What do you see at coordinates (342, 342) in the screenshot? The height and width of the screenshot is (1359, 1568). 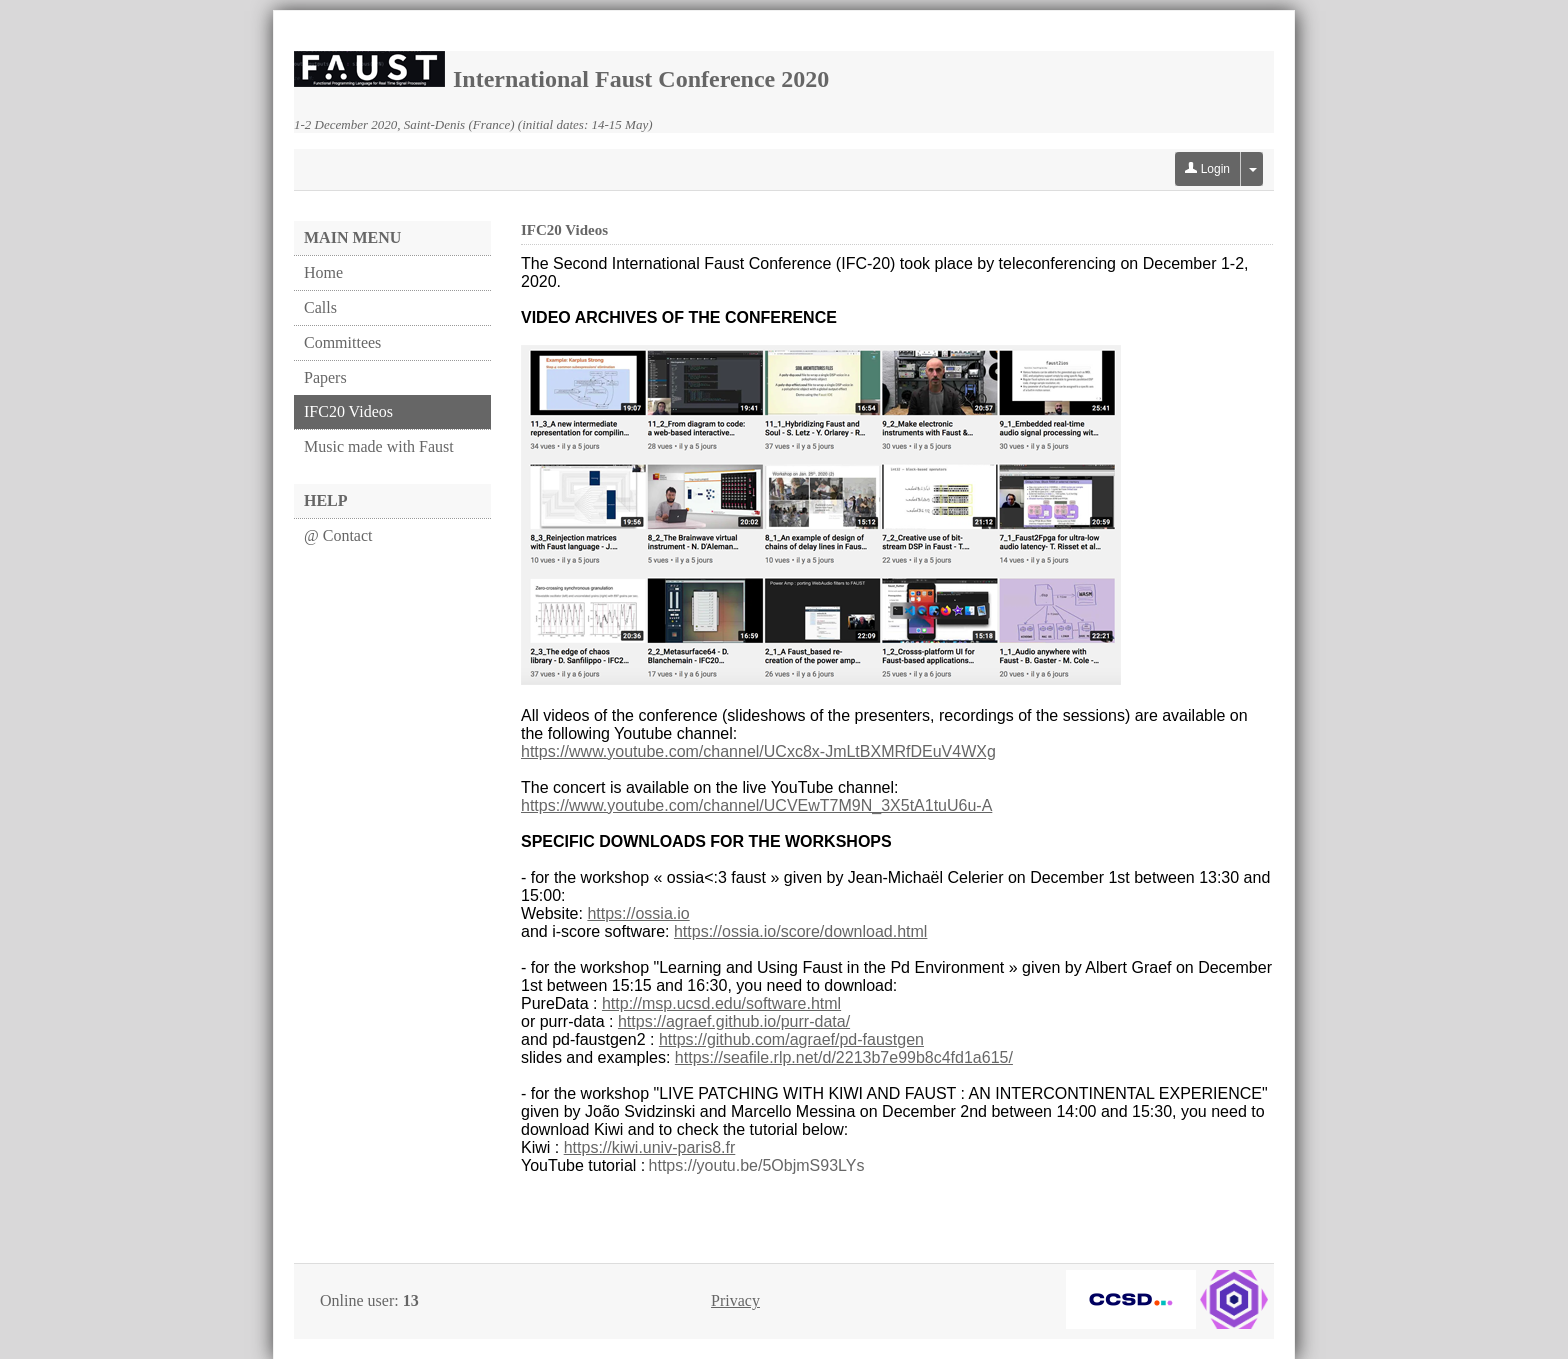 I see `Committees` at bounding box center [342, 342].